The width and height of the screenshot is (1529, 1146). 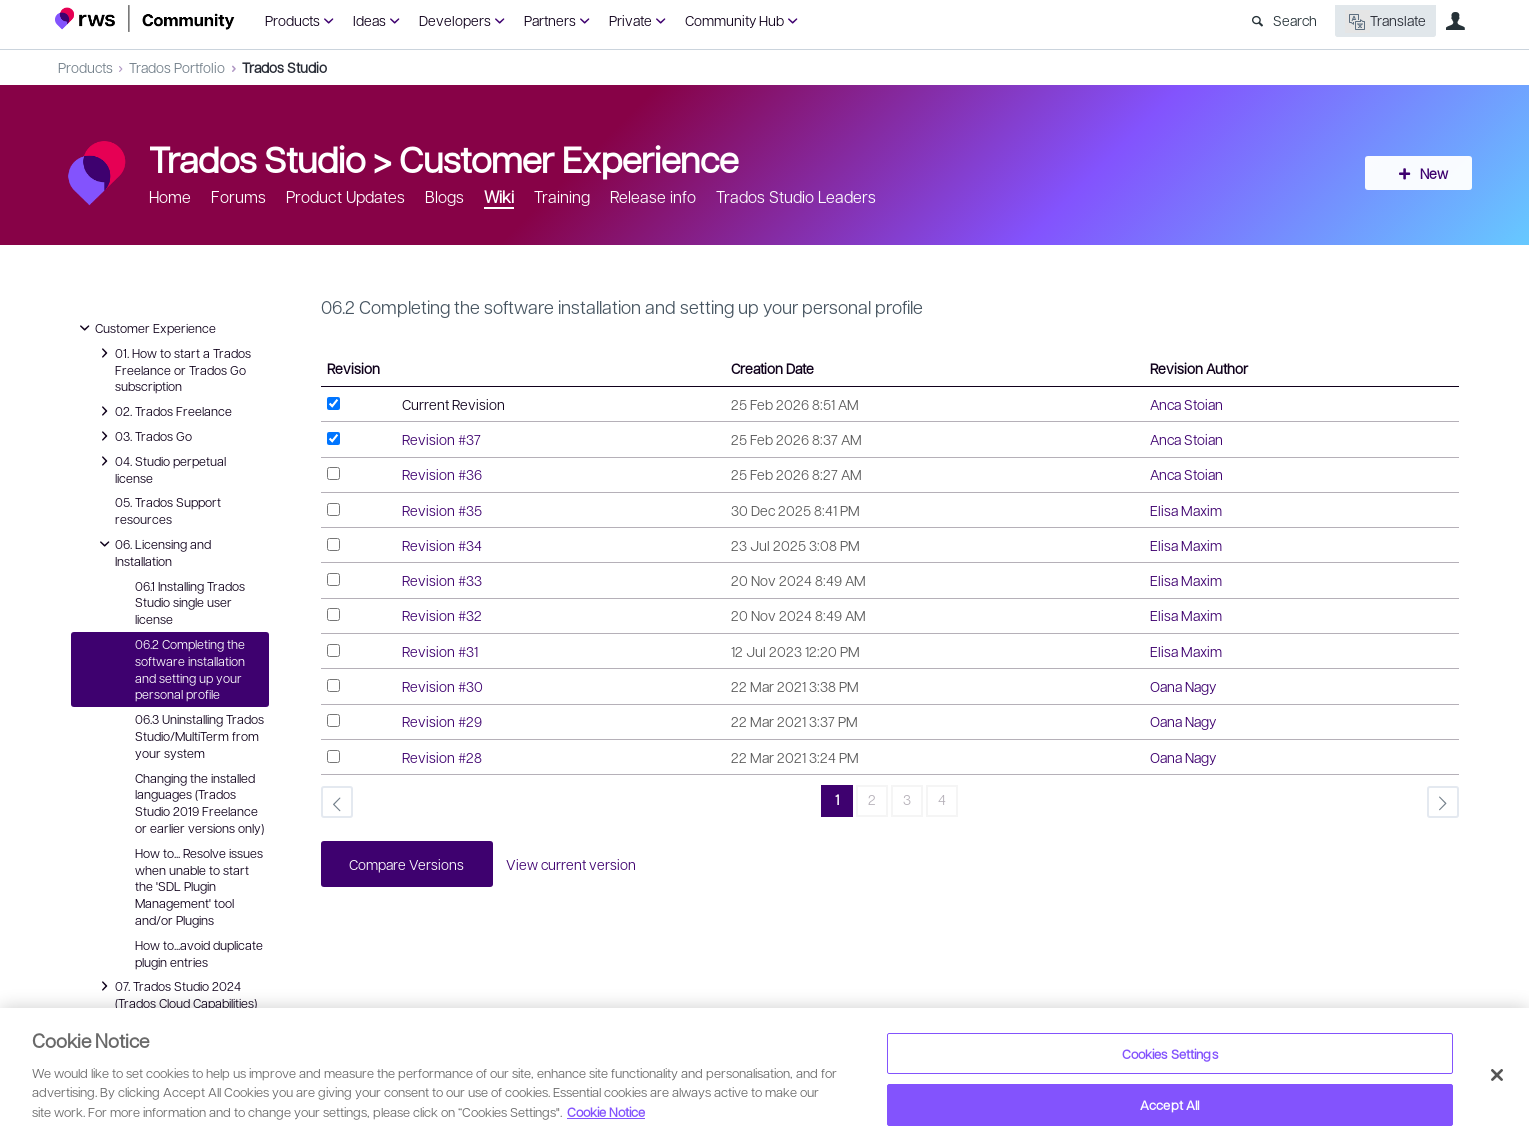 I want to click on View current version, so click(x=574, y=864).